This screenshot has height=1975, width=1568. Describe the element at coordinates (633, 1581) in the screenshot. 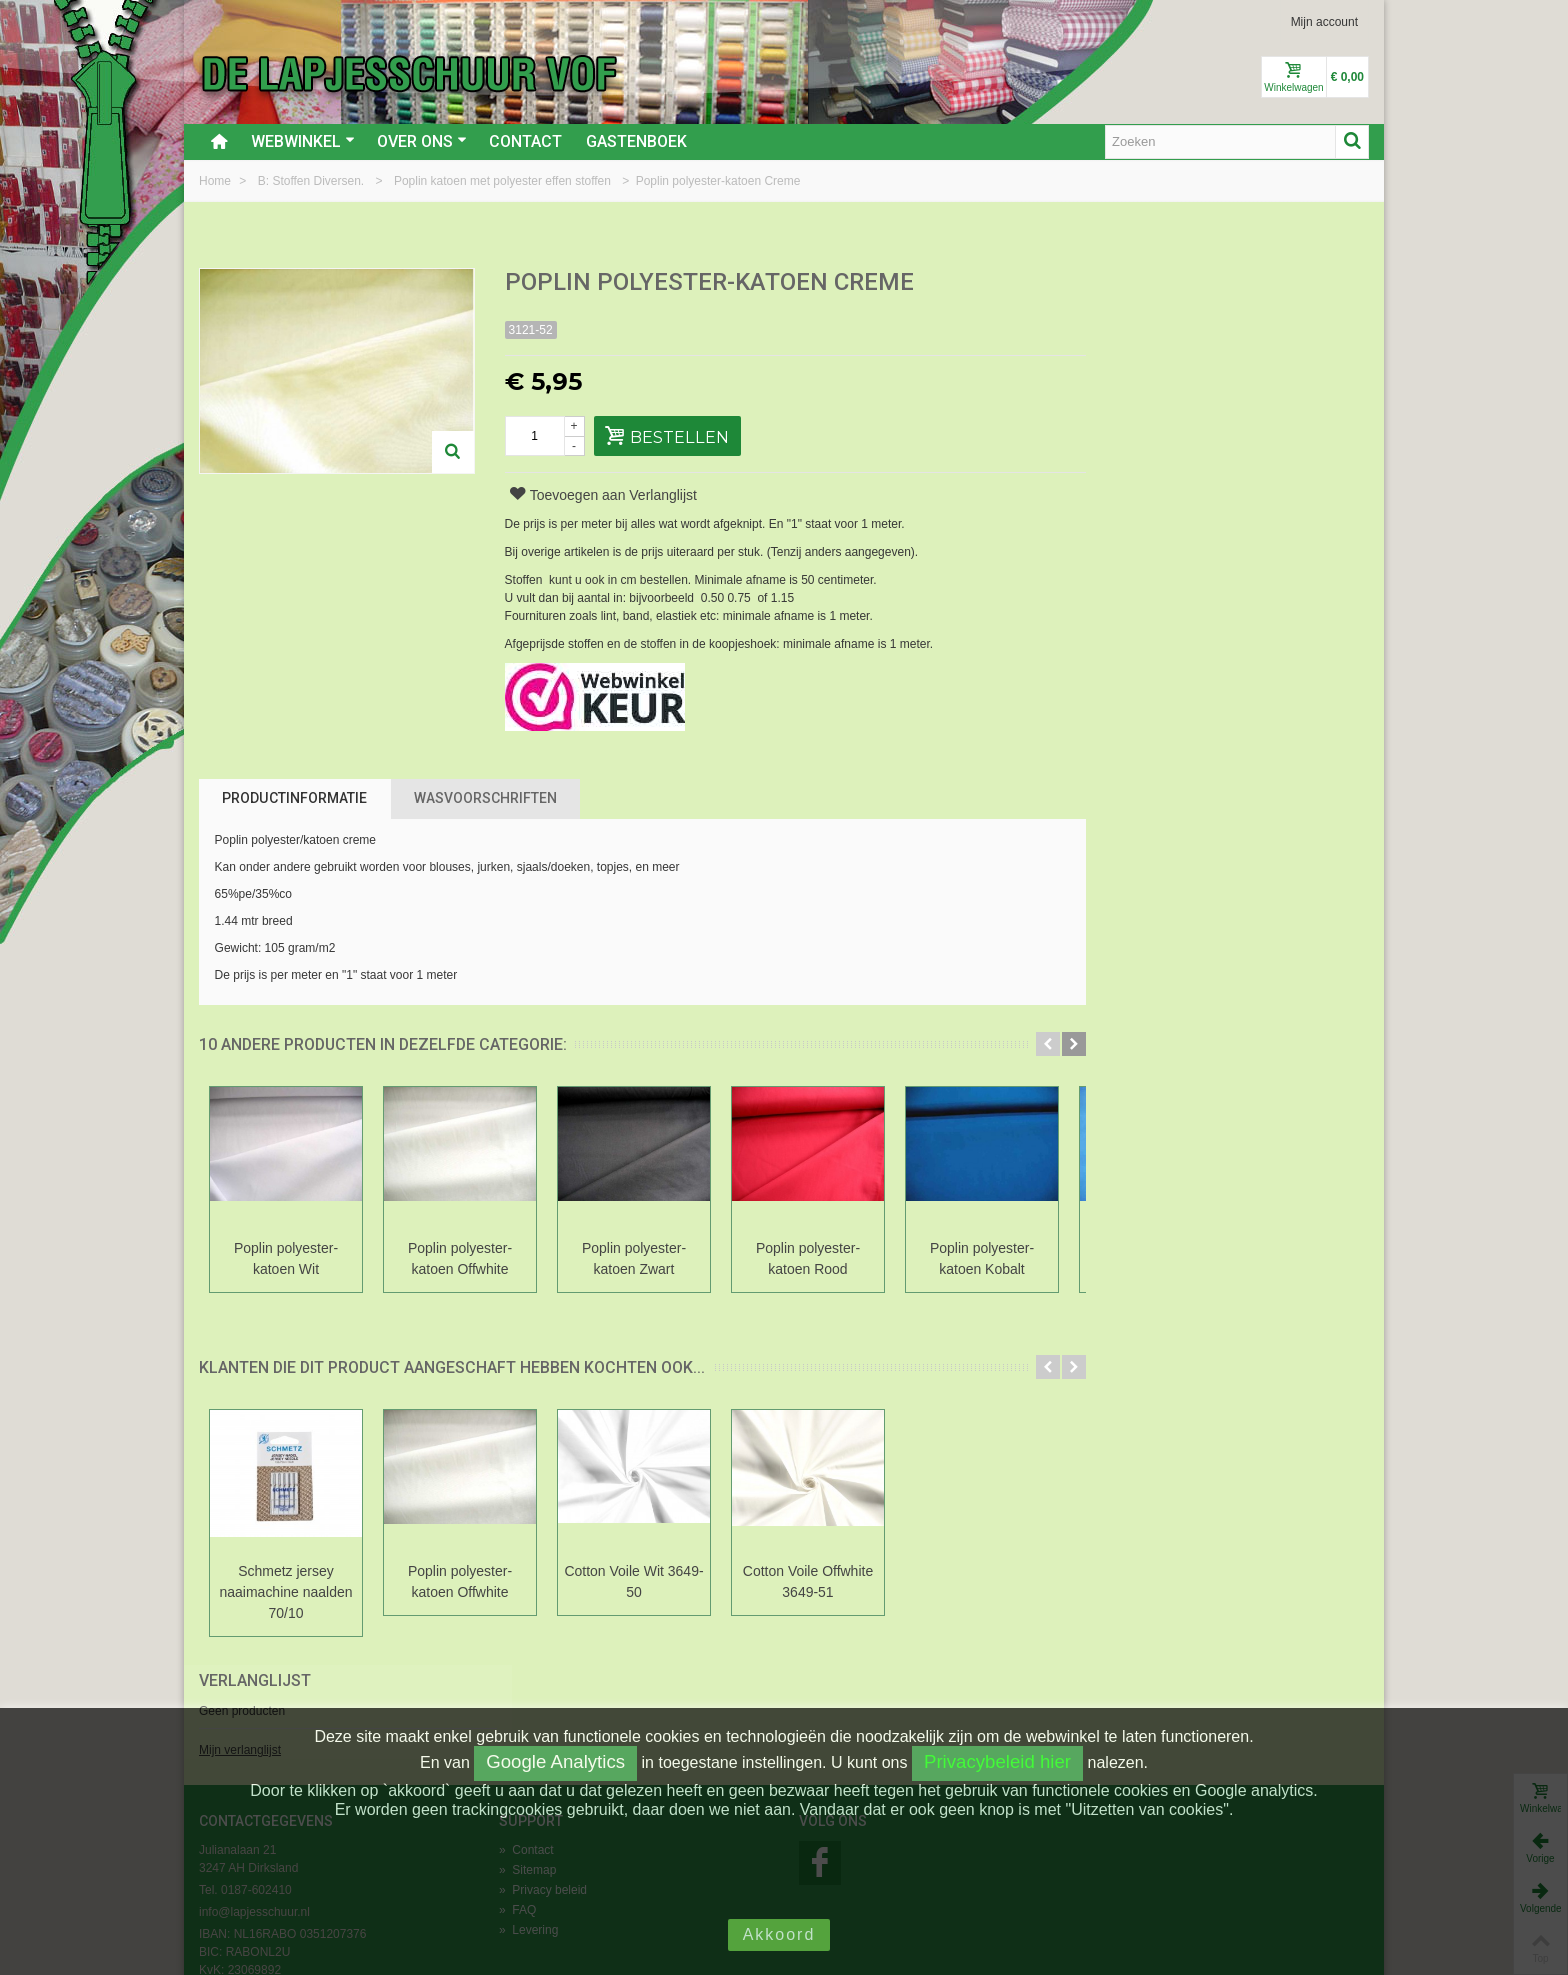

I see `Cotton Voile Wit 3649-50` at that location.